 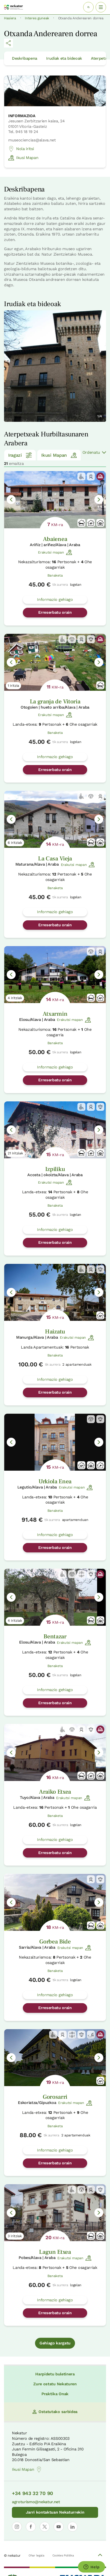 I want to click on Irudiak eta bideoak, so click(x=64, y=58).